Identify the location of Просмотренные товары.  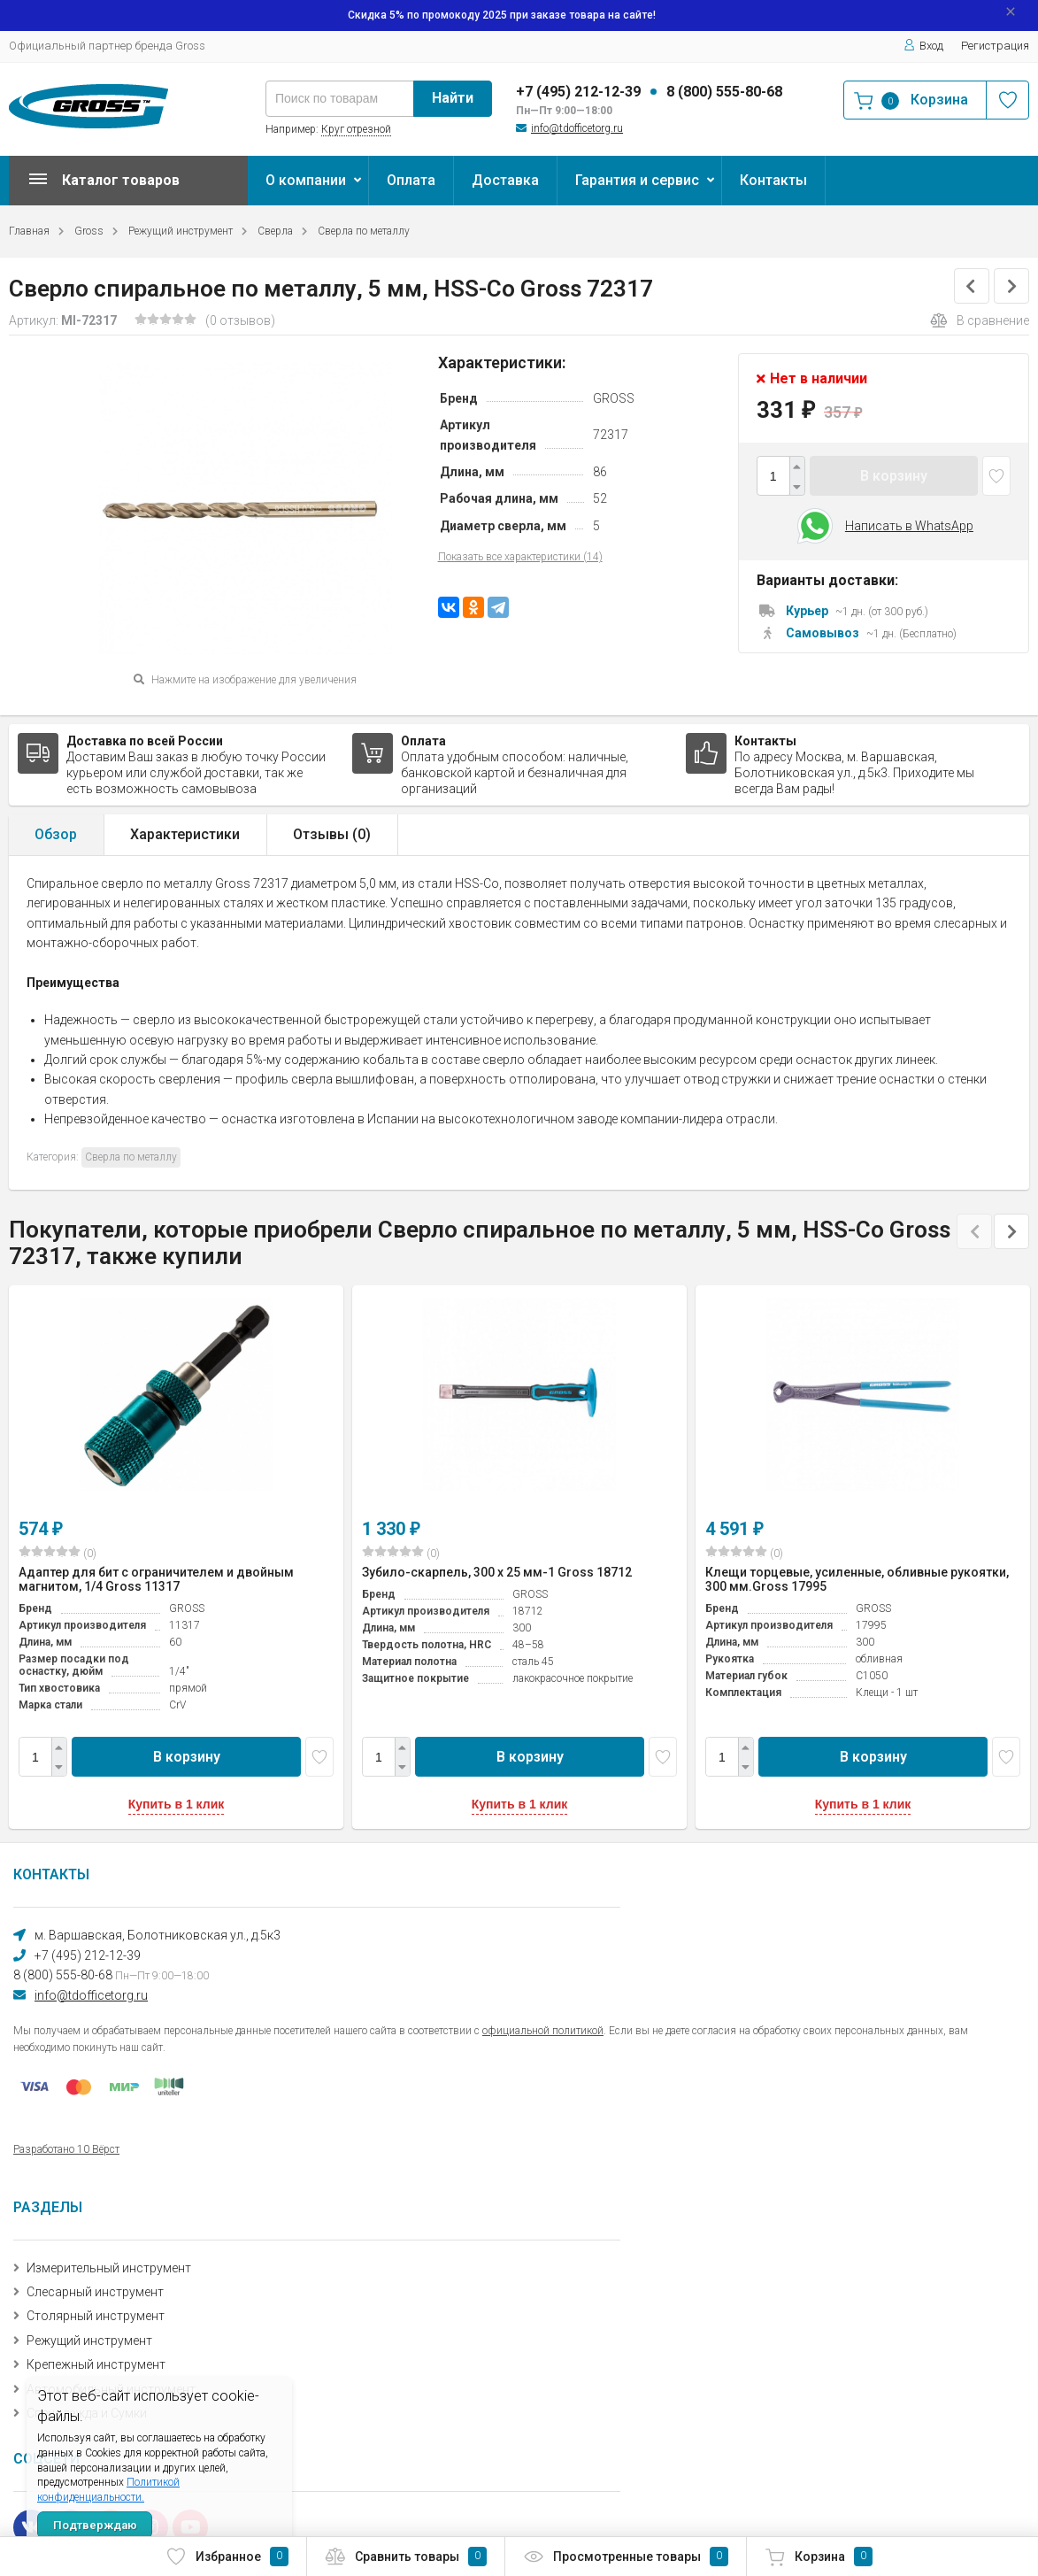
(625, 2556).